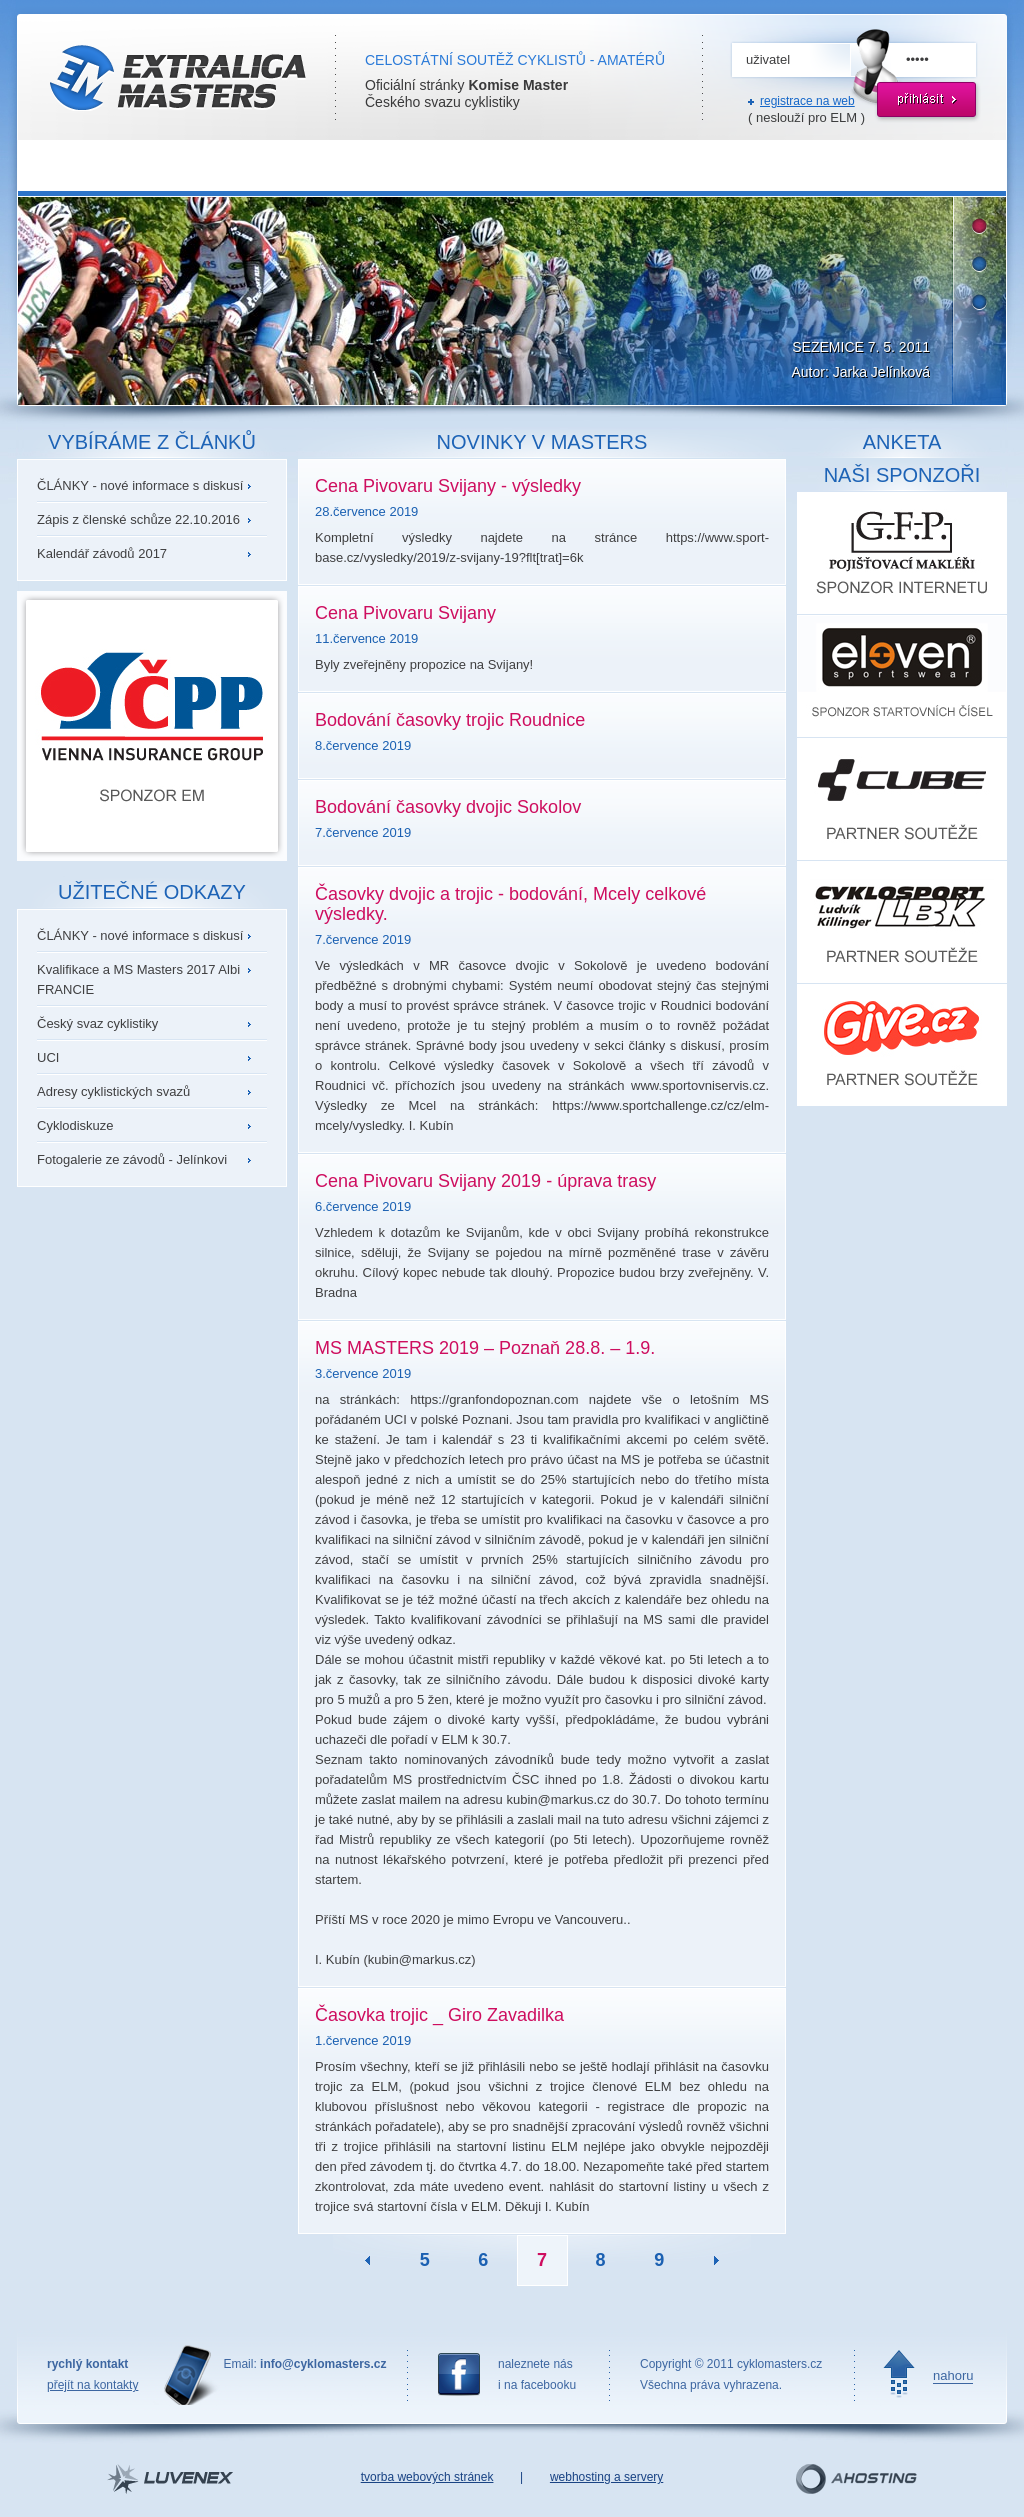 The height and width of the screenshot is (2517, 1024). I want to click on registrace na web, so click(807, 101).